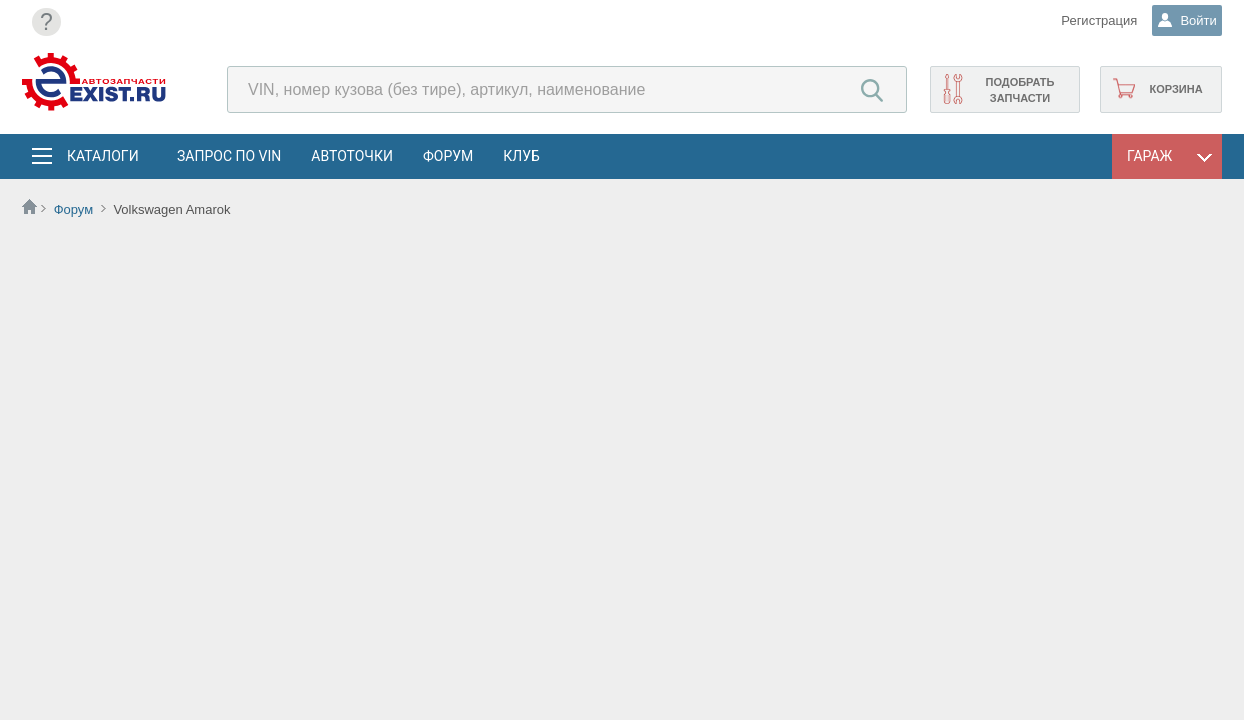 This screenshot has width=1244, height=720. What do you see at coordinates (102, 156) in the screenshot?
I see `Каталоги` at bounding box center [102, 156].